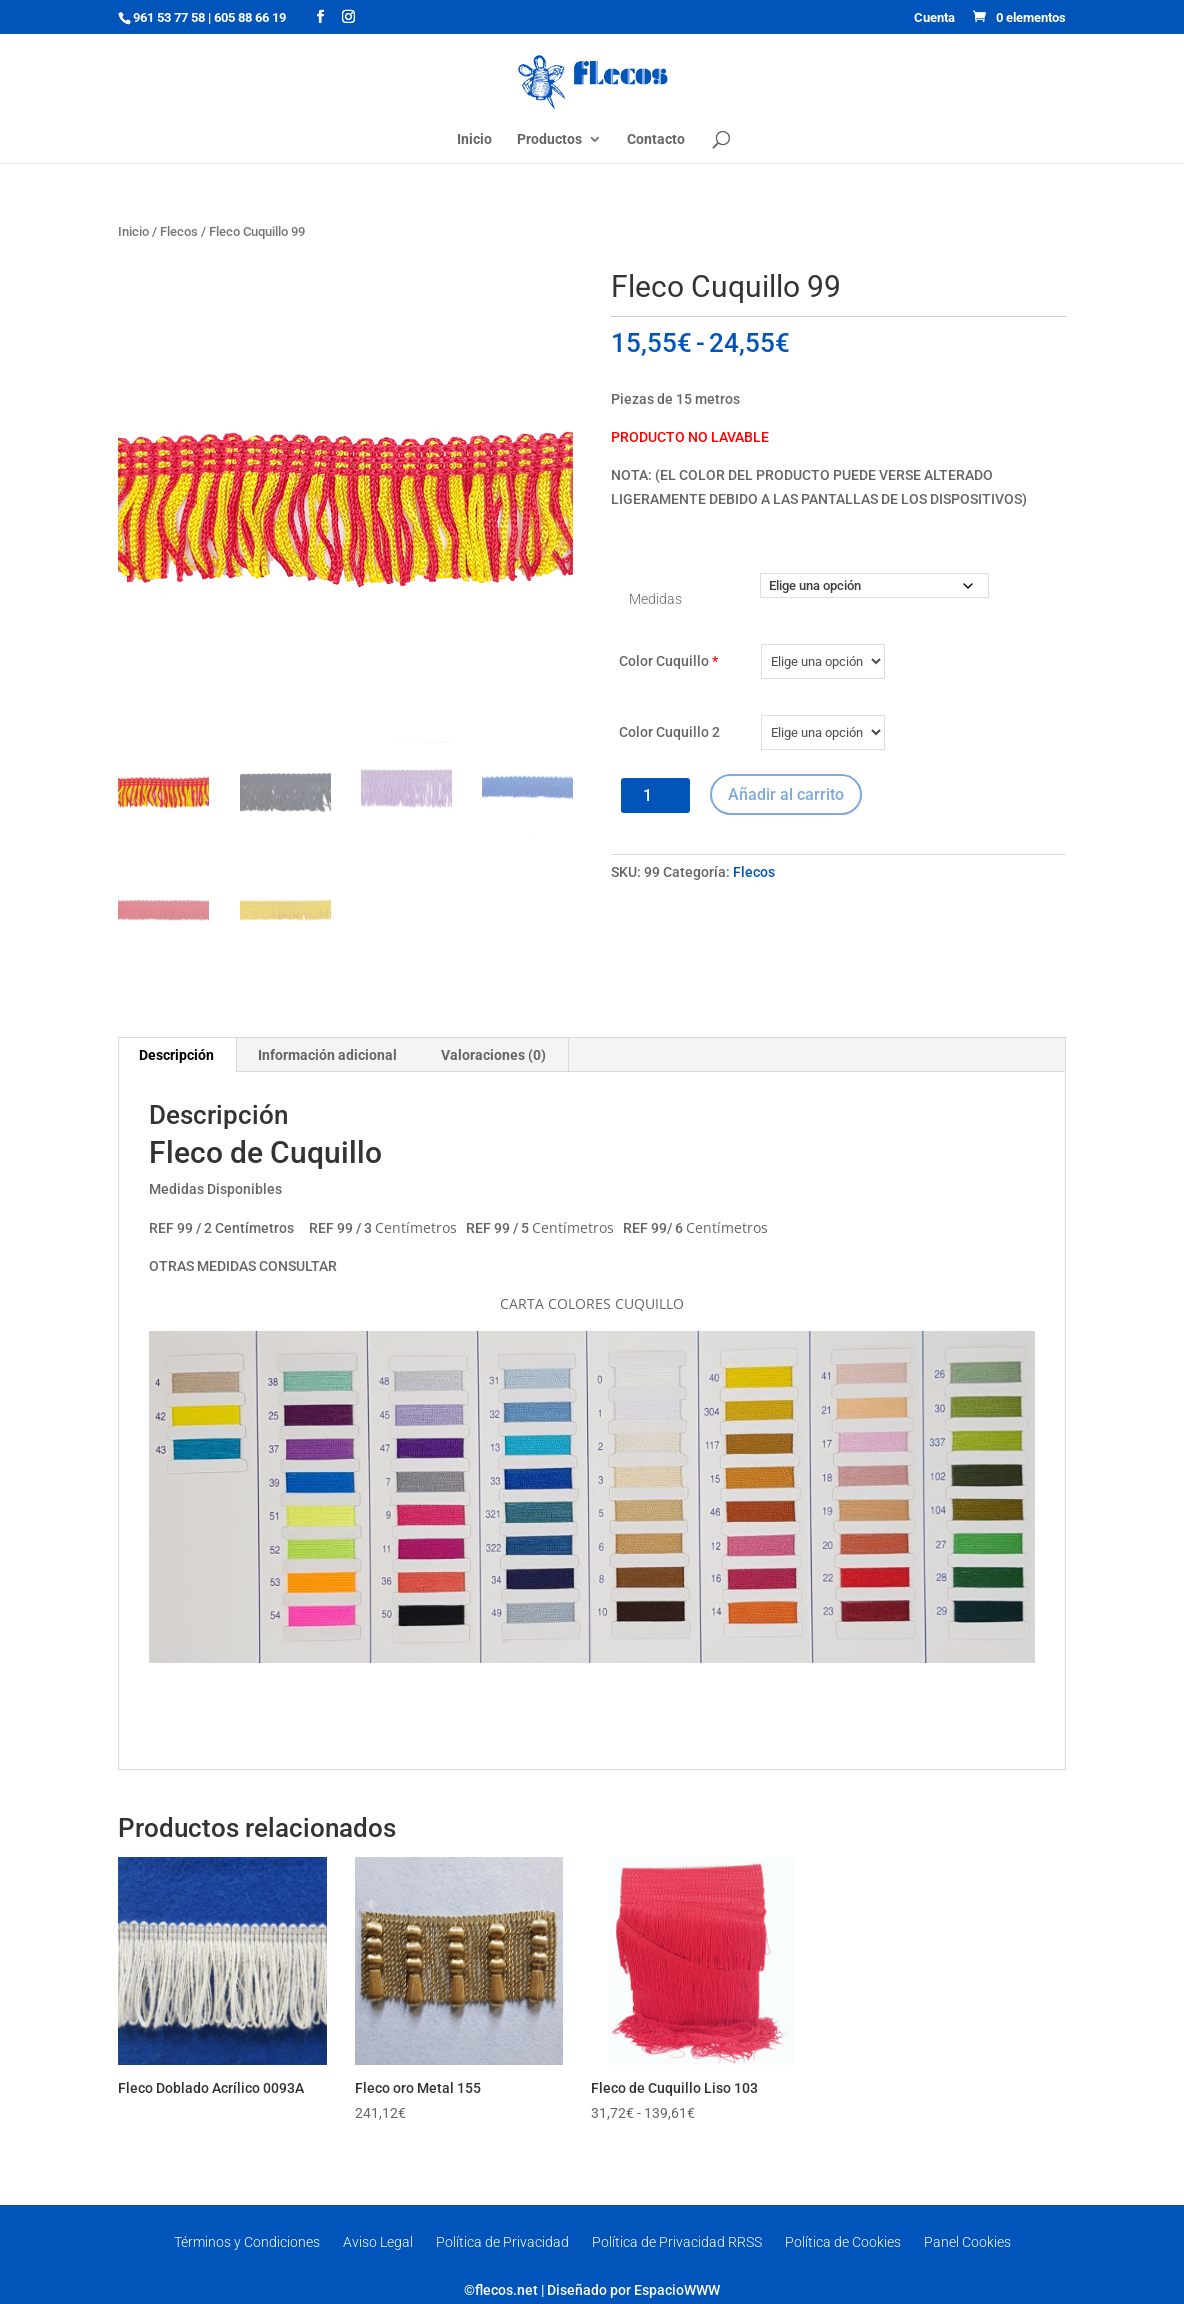 The image size is (1184, 2304). Describe the element at coordinates (934, 18) in the screenshot. I see `Cuenta` at that location.